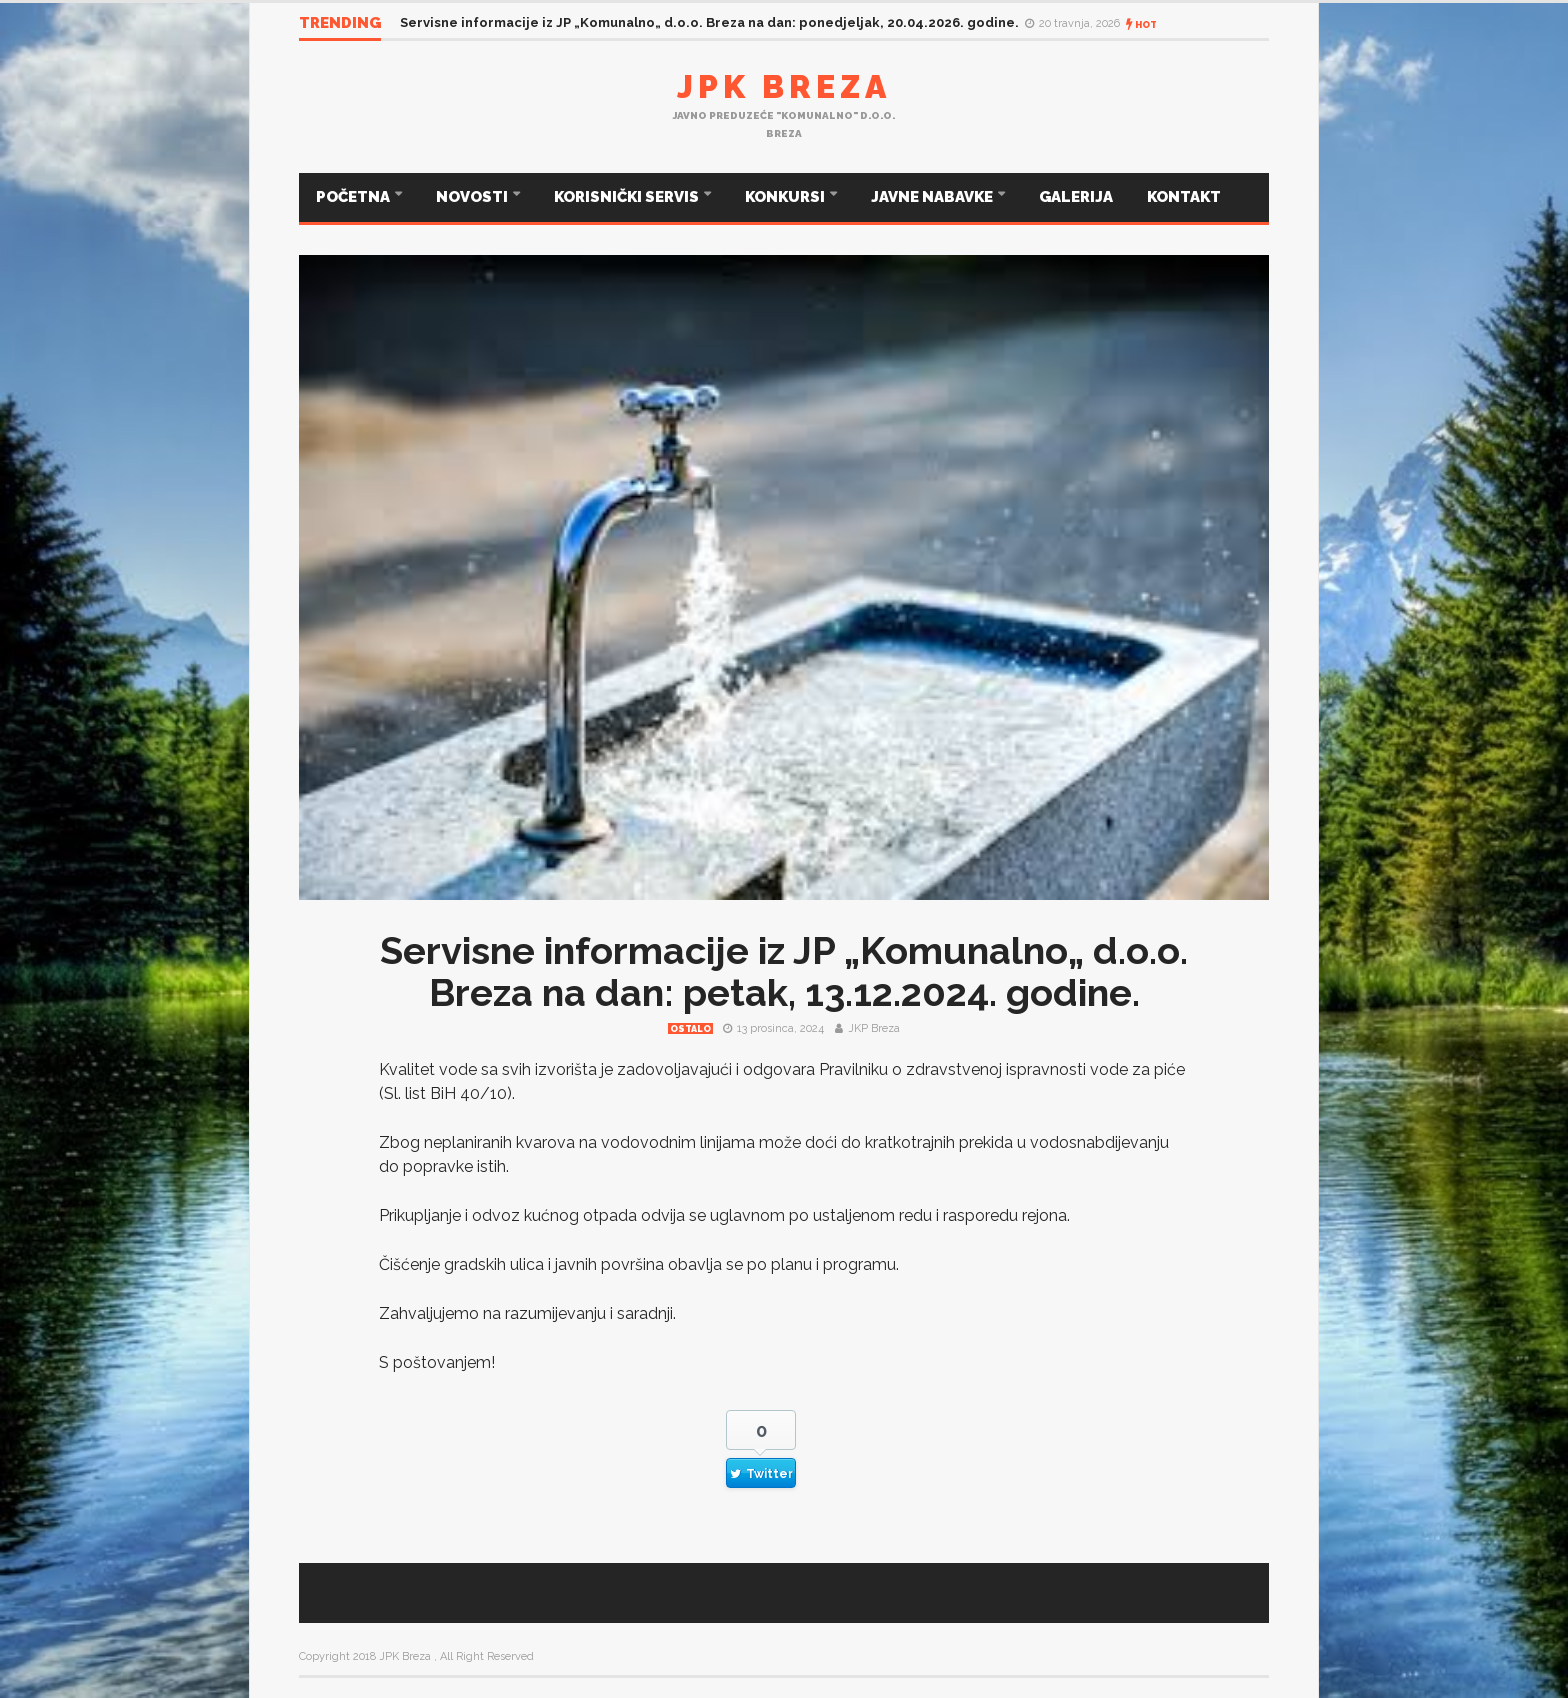  Describe the element at coordinates (473, 197) in the screenshot. I see `NOVOSTI` at that location.